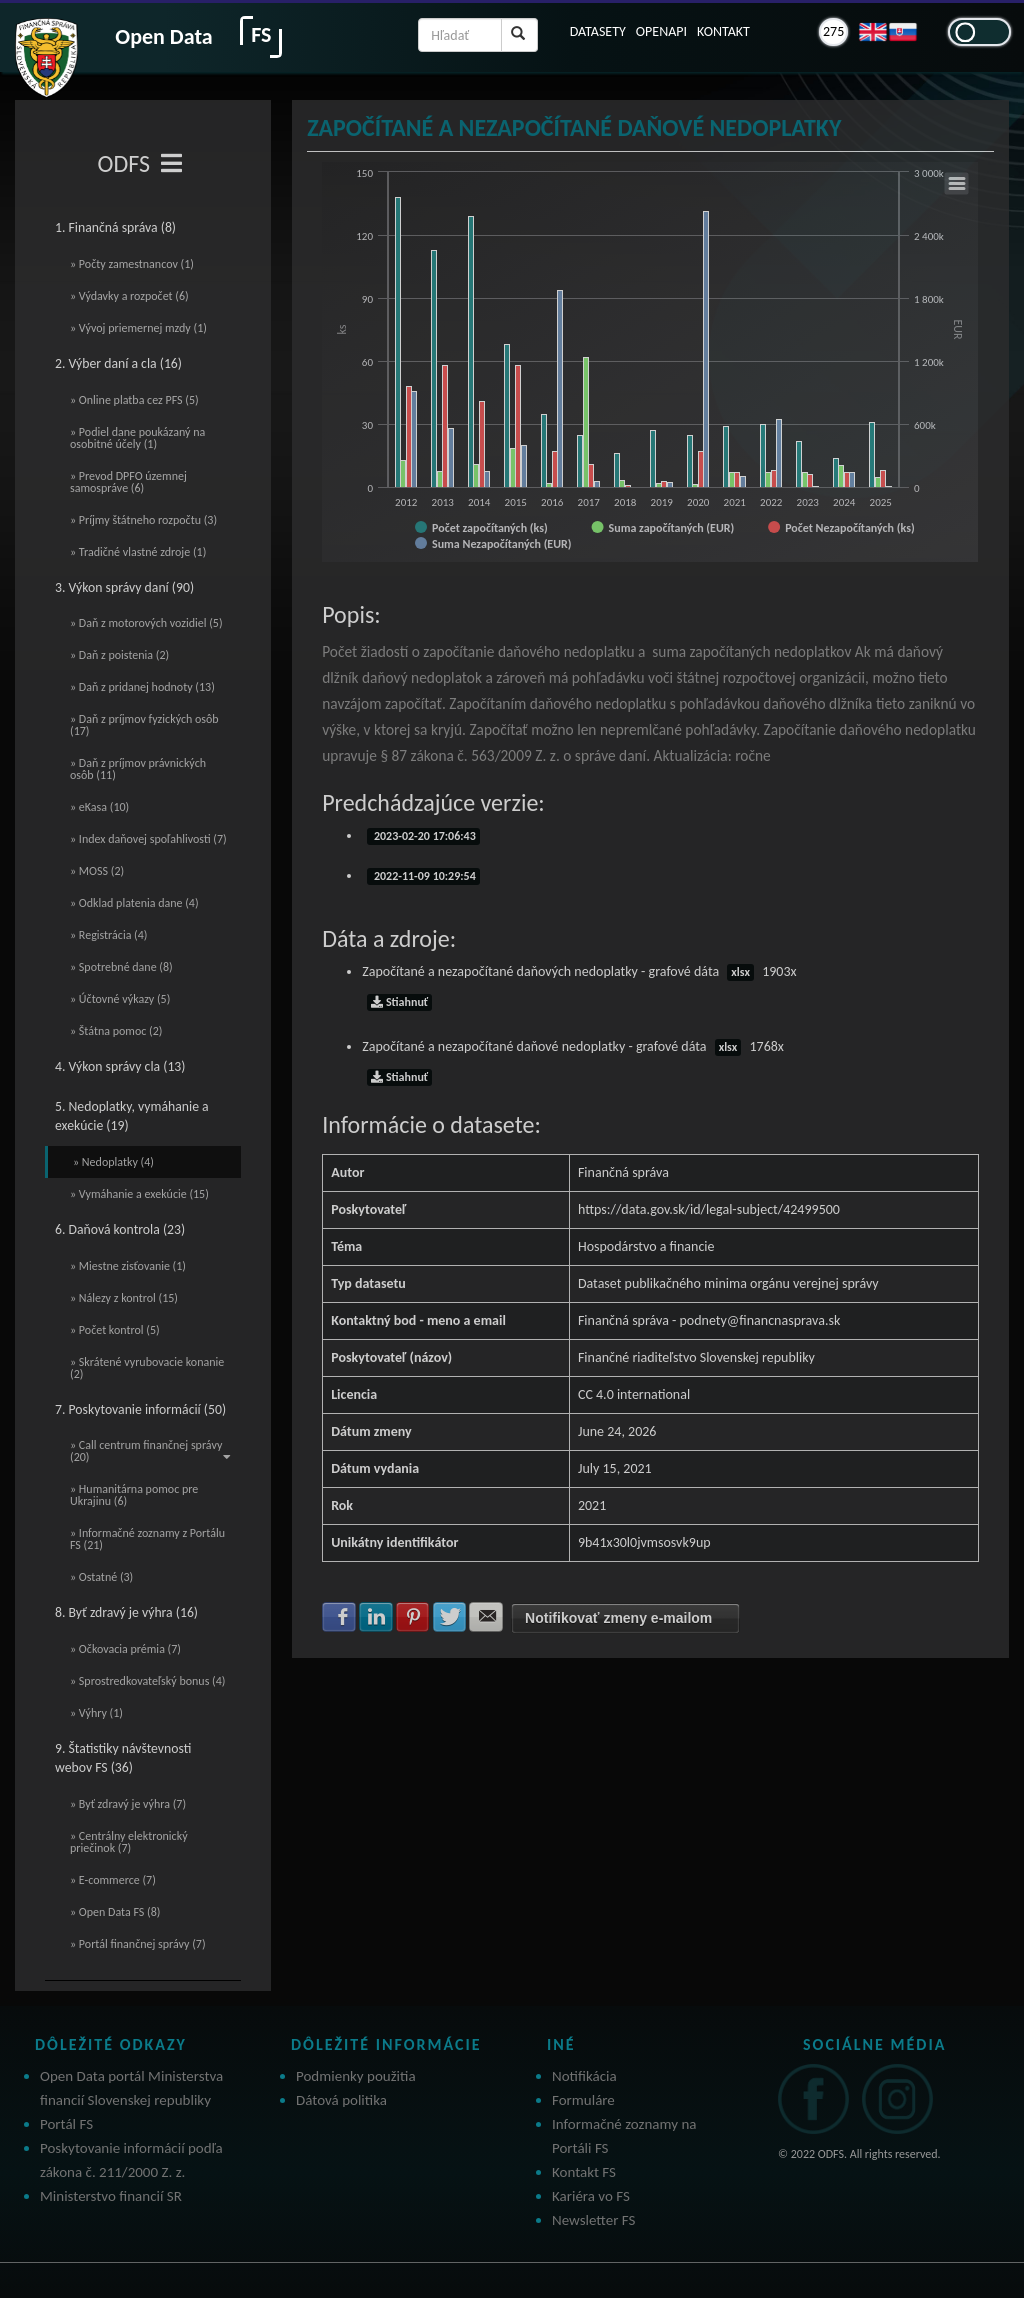 The image size is (1024, 2298). What do you see at coordinates (134, 400) in the screenshot?
I see `» Online platba cez PFS (5)` at bounding box center [134, 400].